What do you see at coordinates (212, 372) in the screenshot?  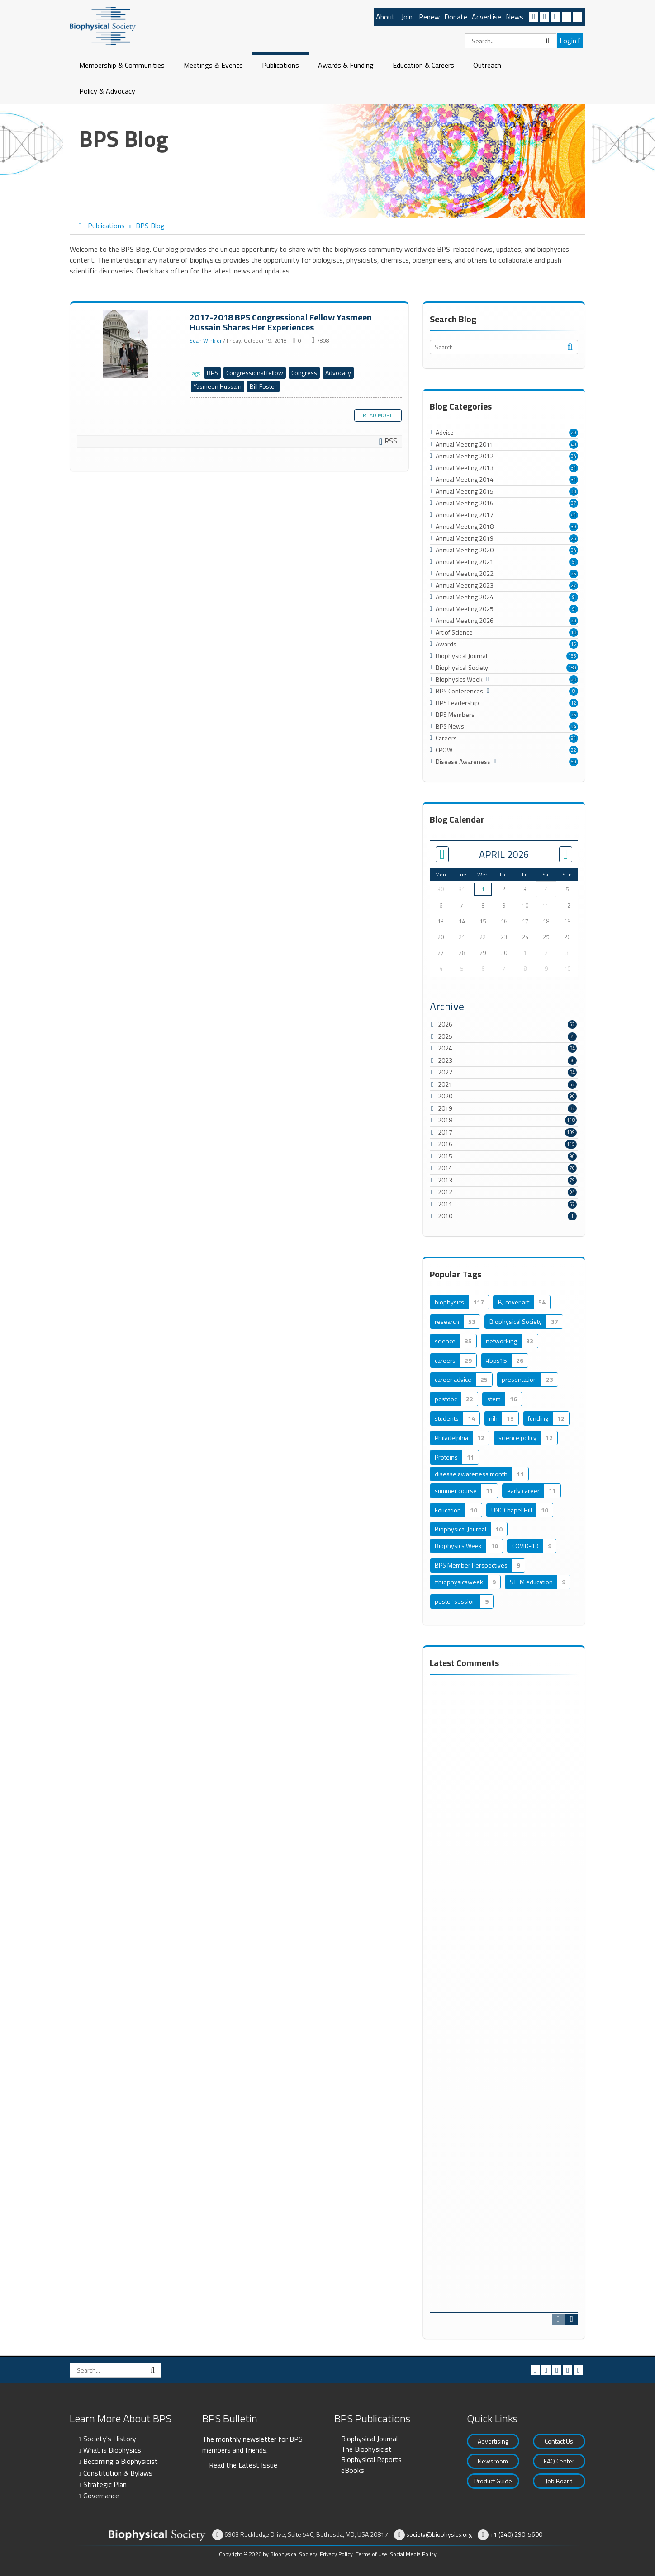 I see `BPS` at bounding box center [212, 372].